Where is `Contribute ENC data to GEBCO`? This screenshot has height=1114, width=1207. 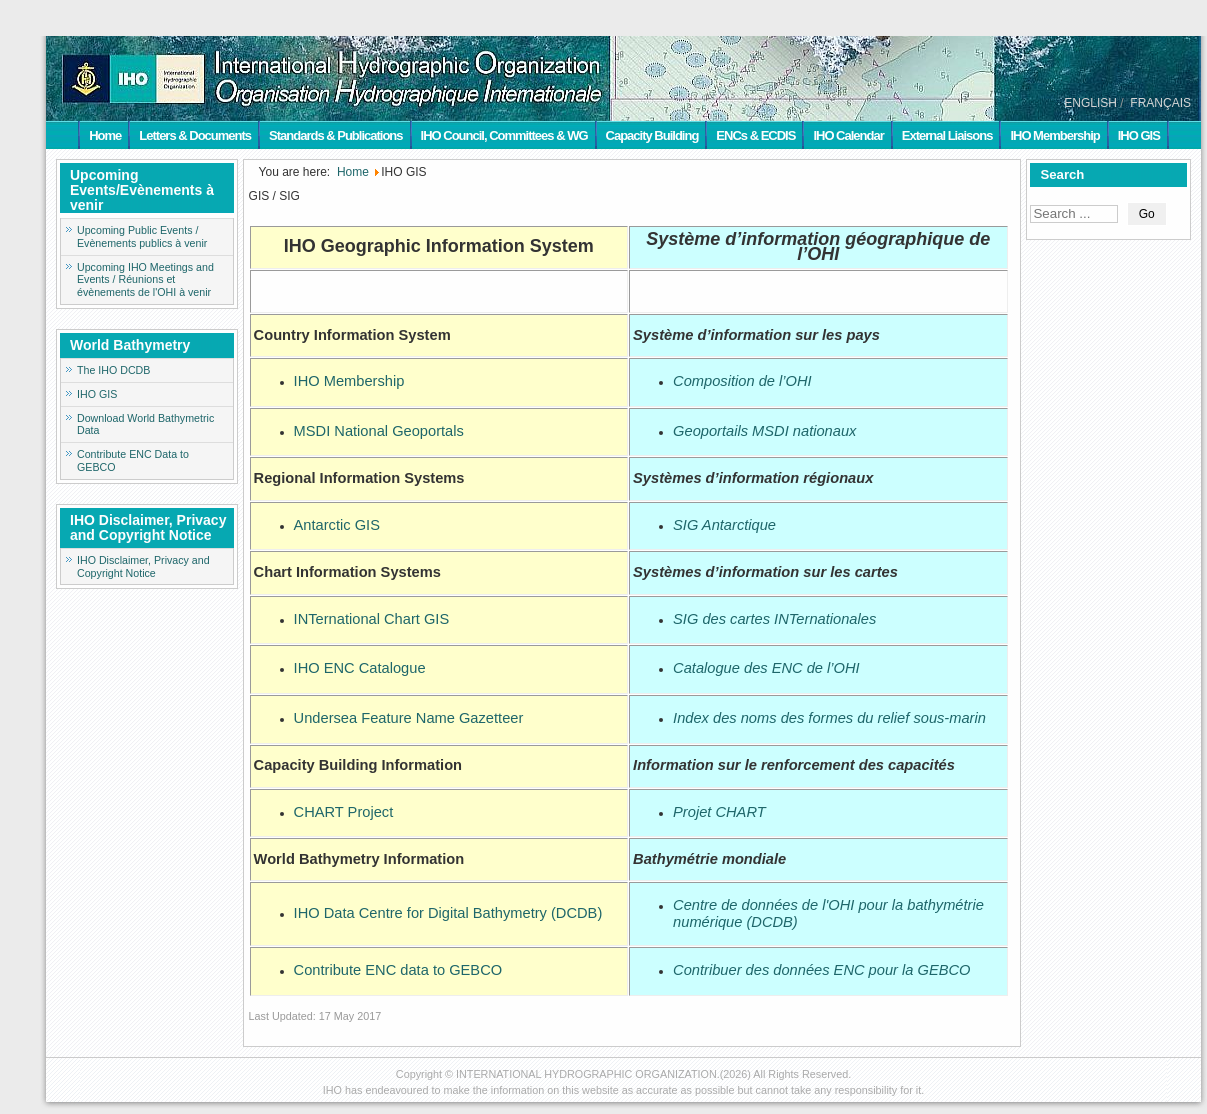 Contribute ENC data to GEBCO is located at coordinates (398, 970).